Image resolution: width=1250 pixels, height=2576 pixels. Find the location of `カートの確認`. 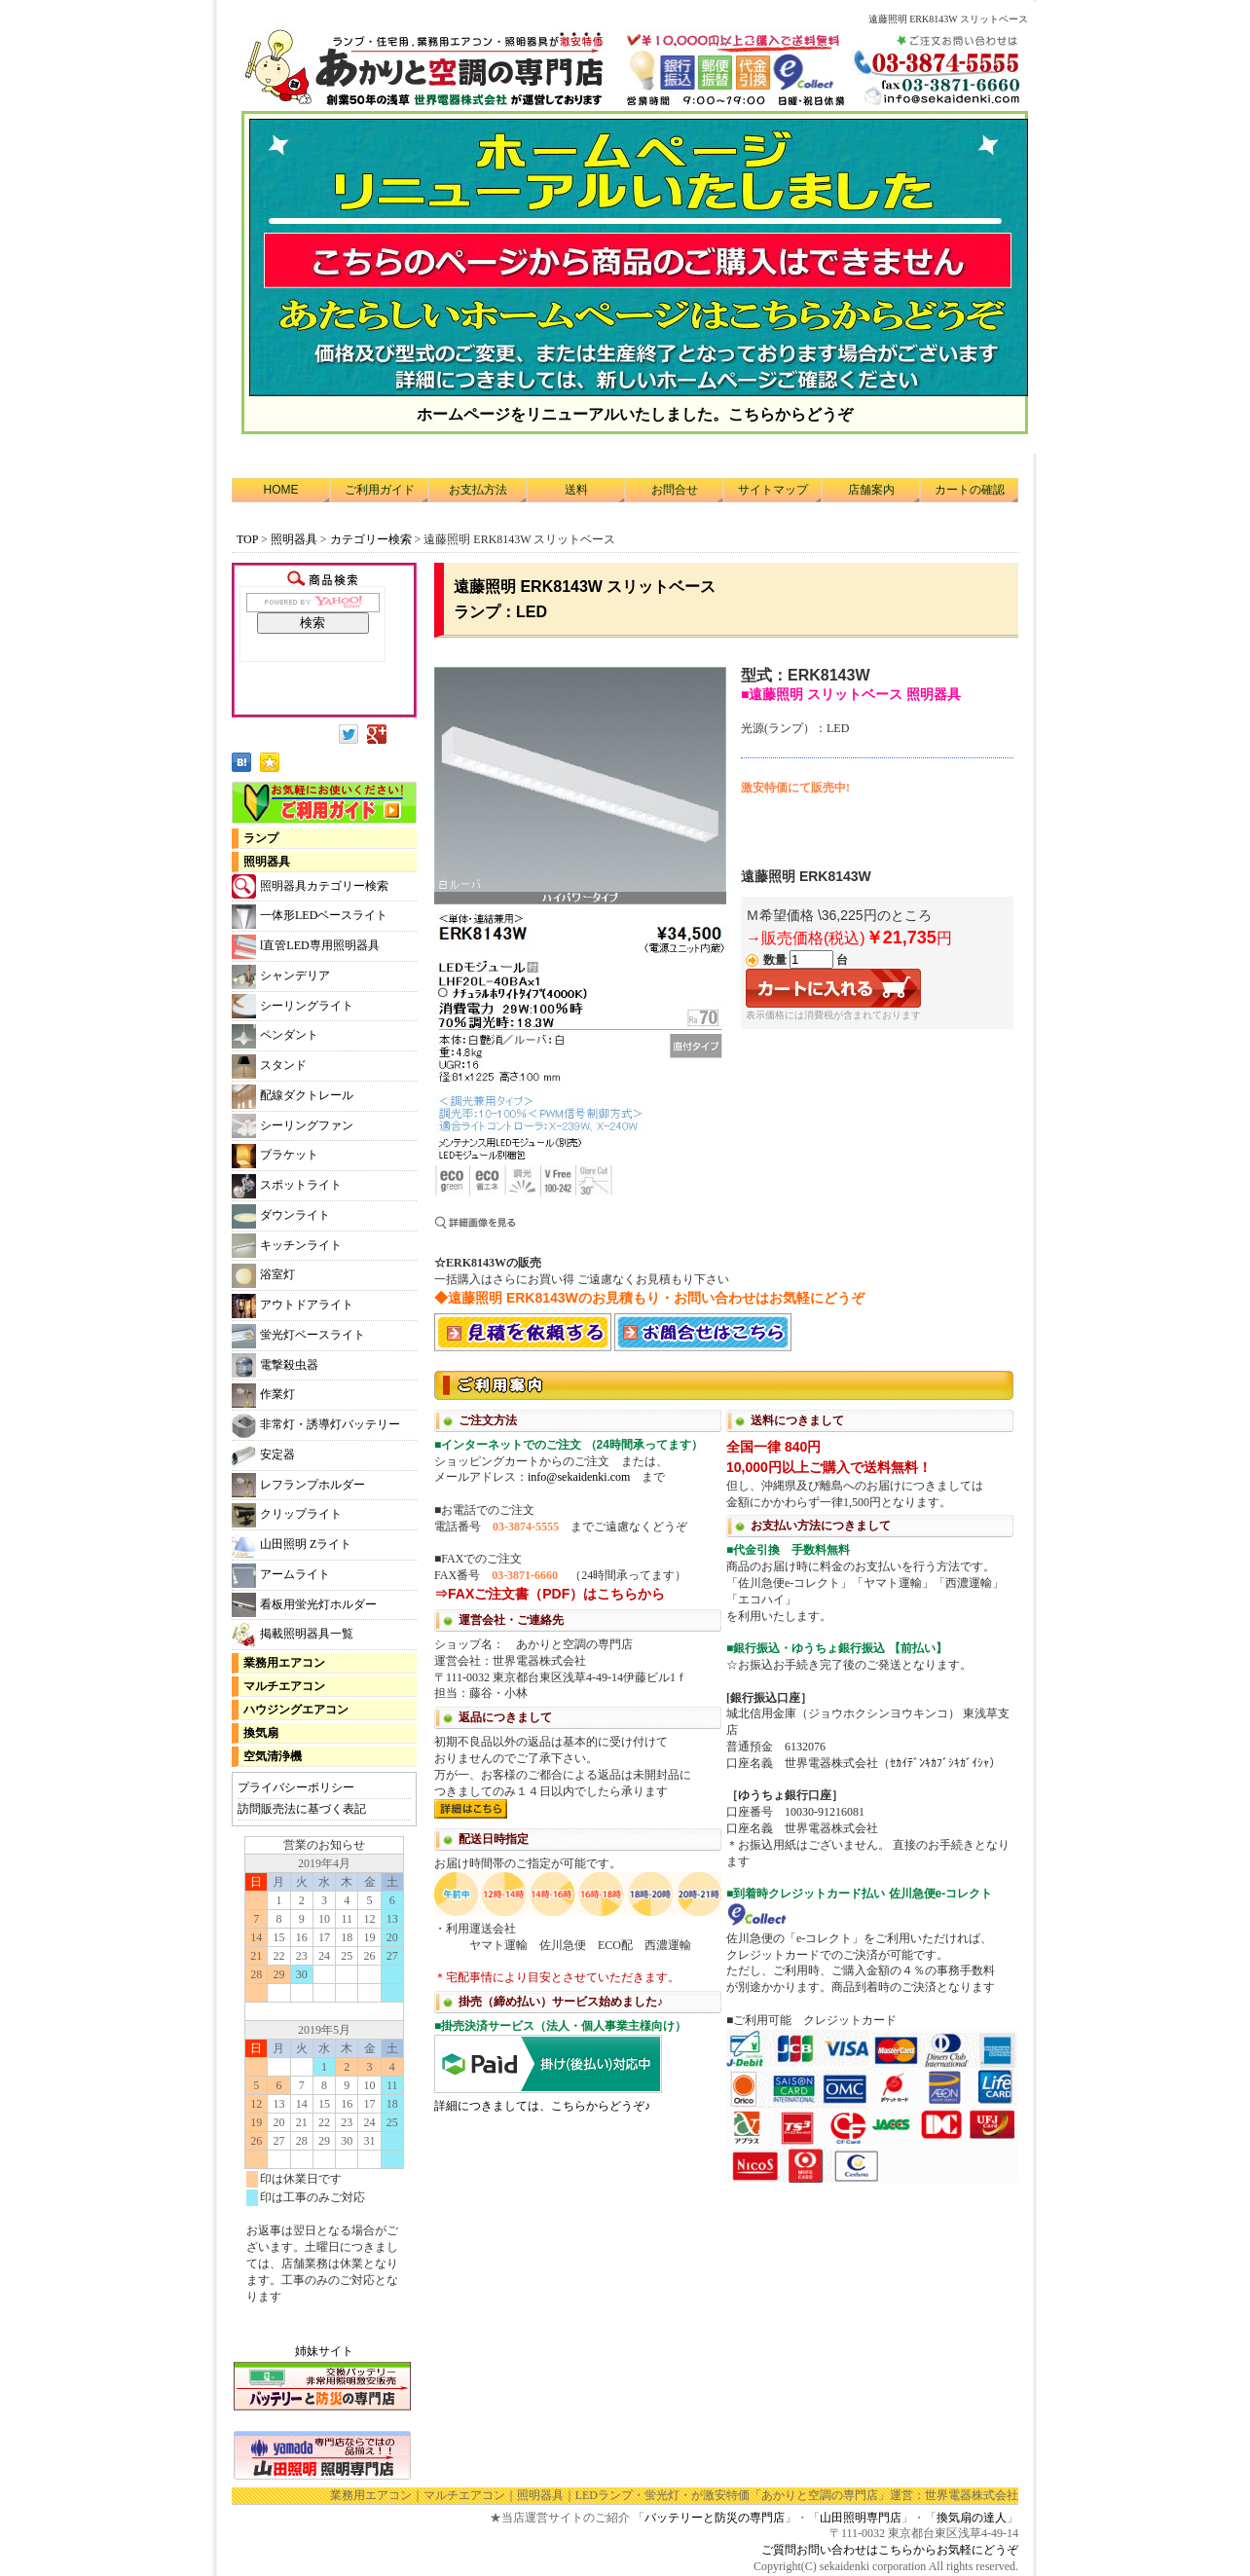

カートの確認 is located at coordinates (970, 490).